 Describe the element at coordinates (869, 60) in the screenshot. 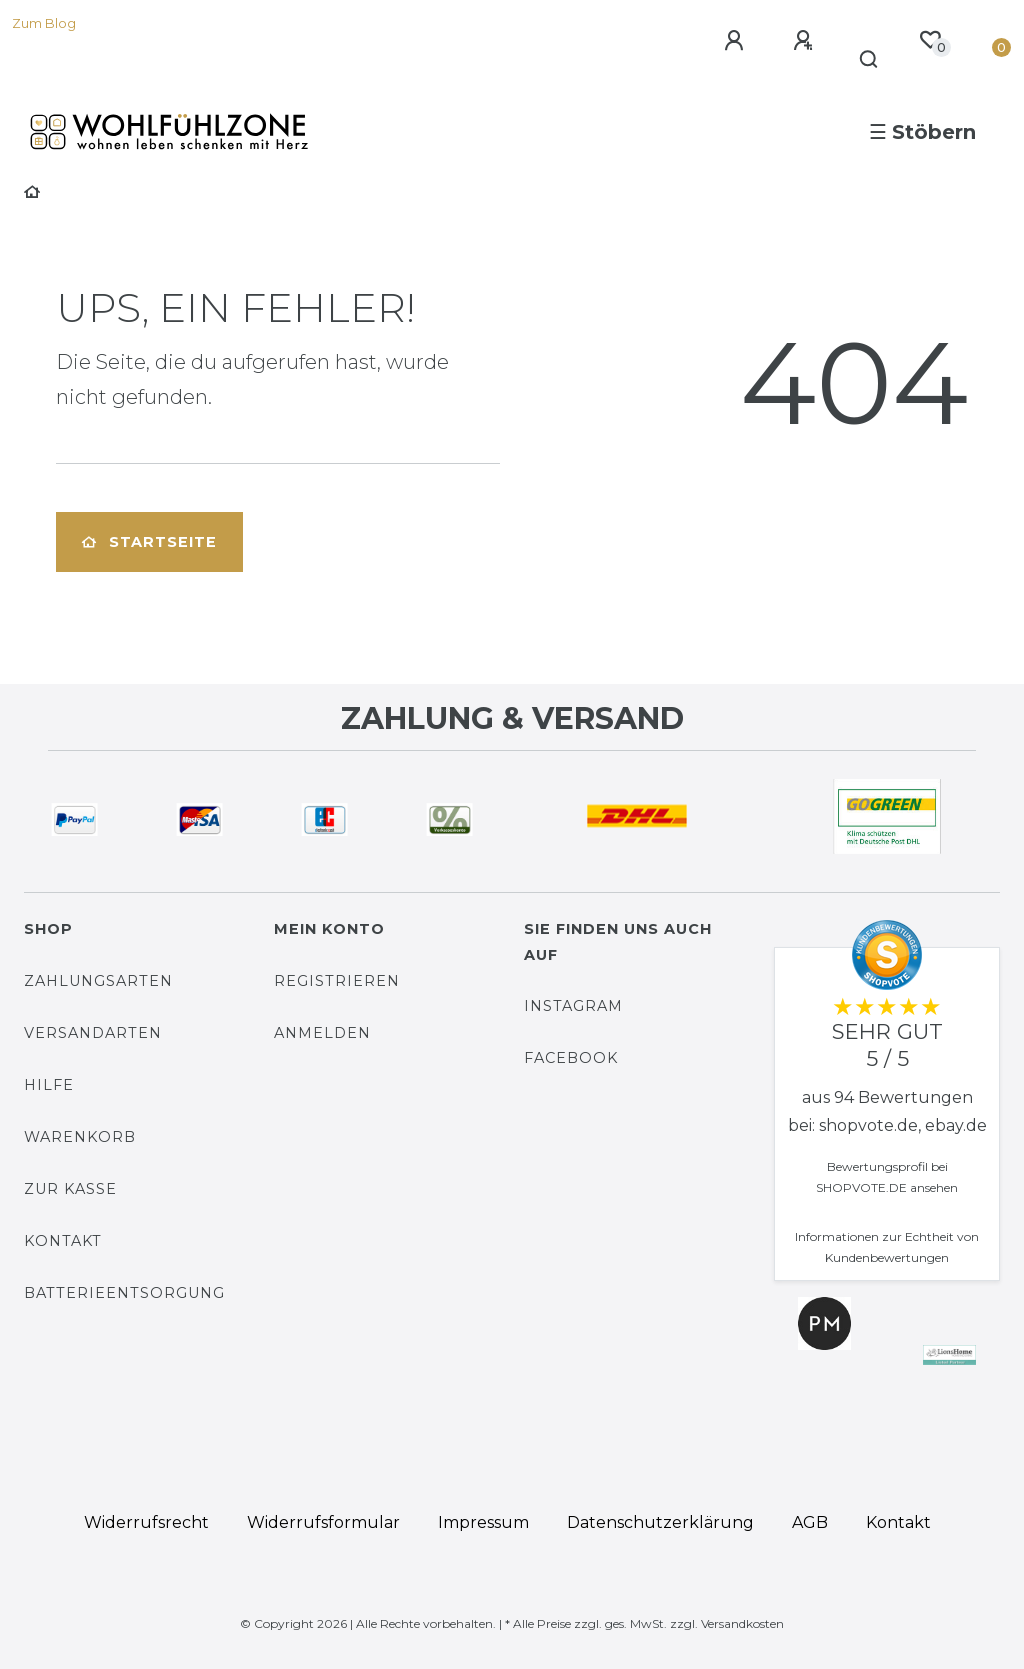

I see `[Suche]` at that location.